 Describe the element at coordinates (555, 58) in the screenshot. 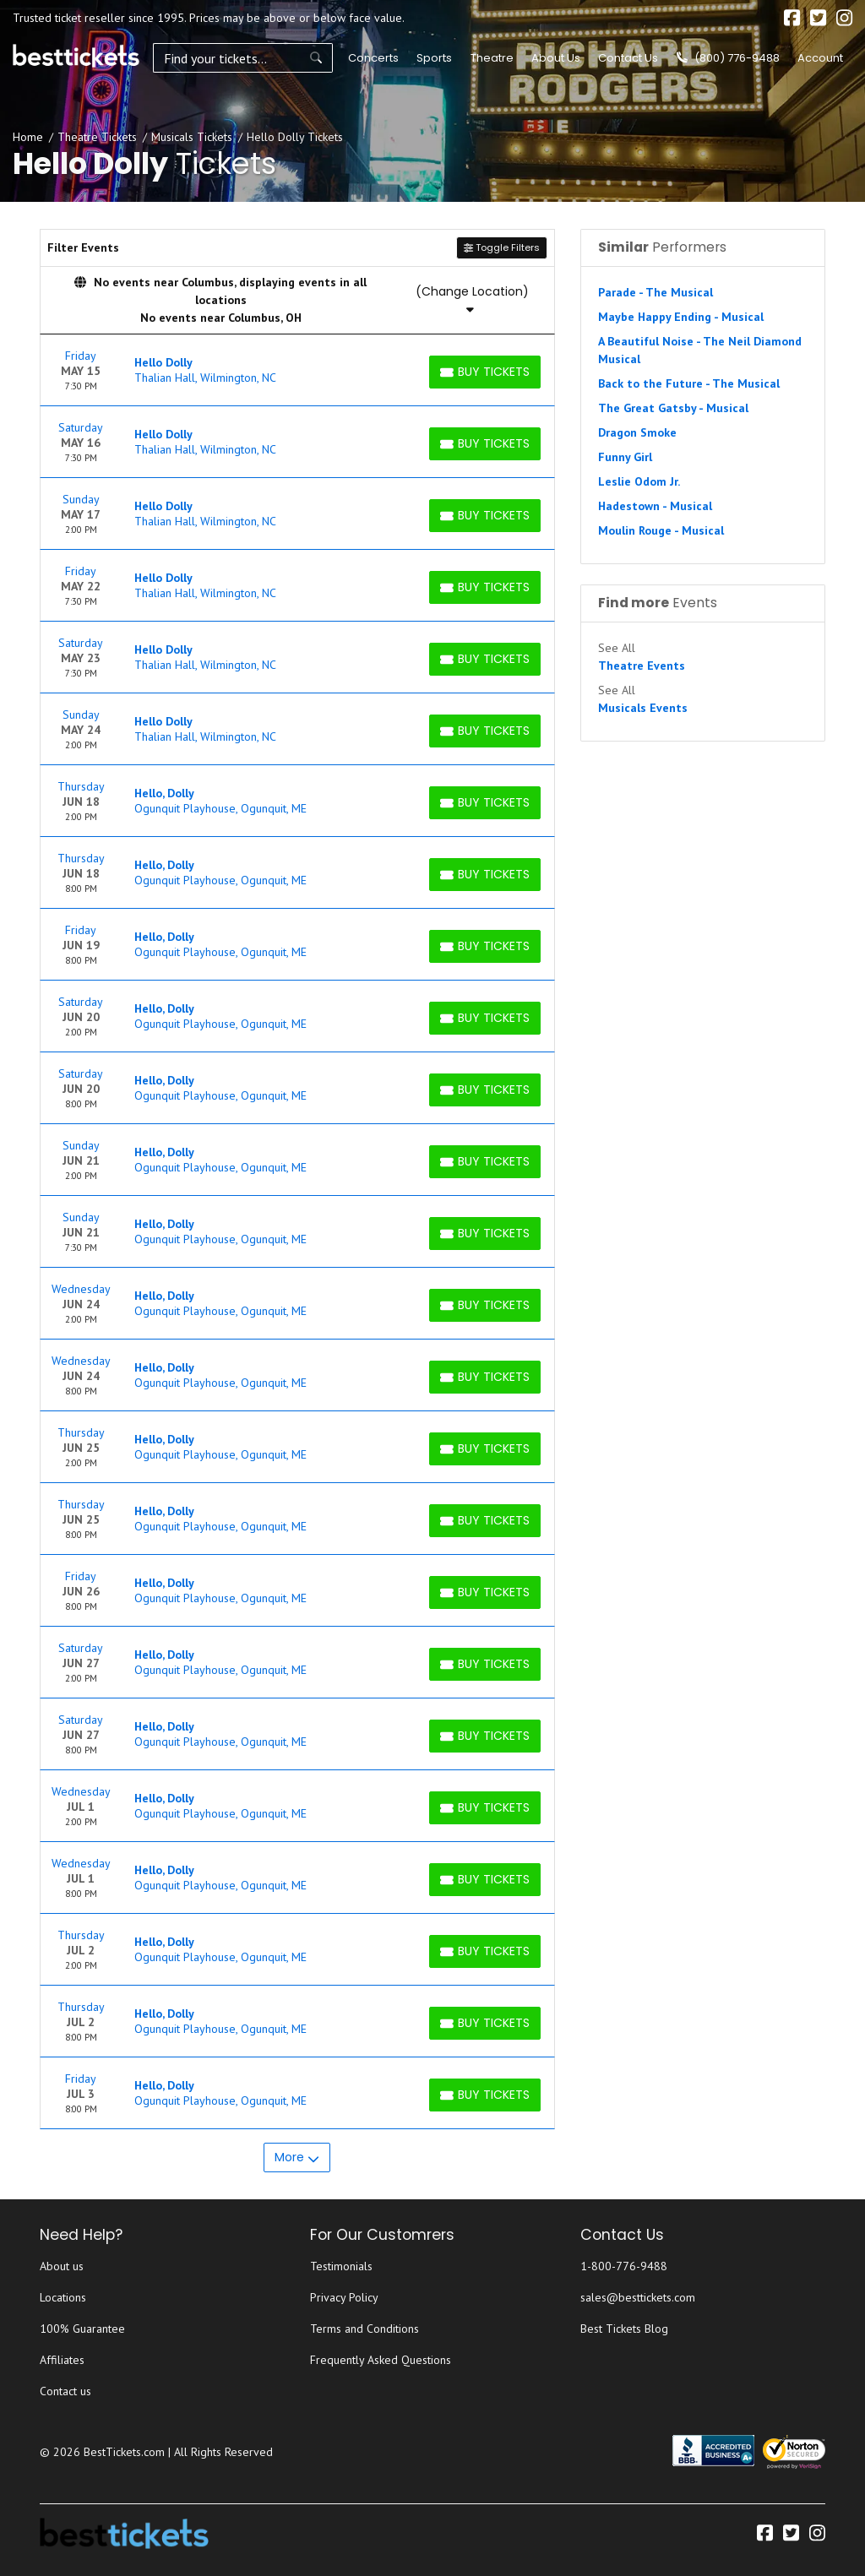

I see `About Us` at that location.